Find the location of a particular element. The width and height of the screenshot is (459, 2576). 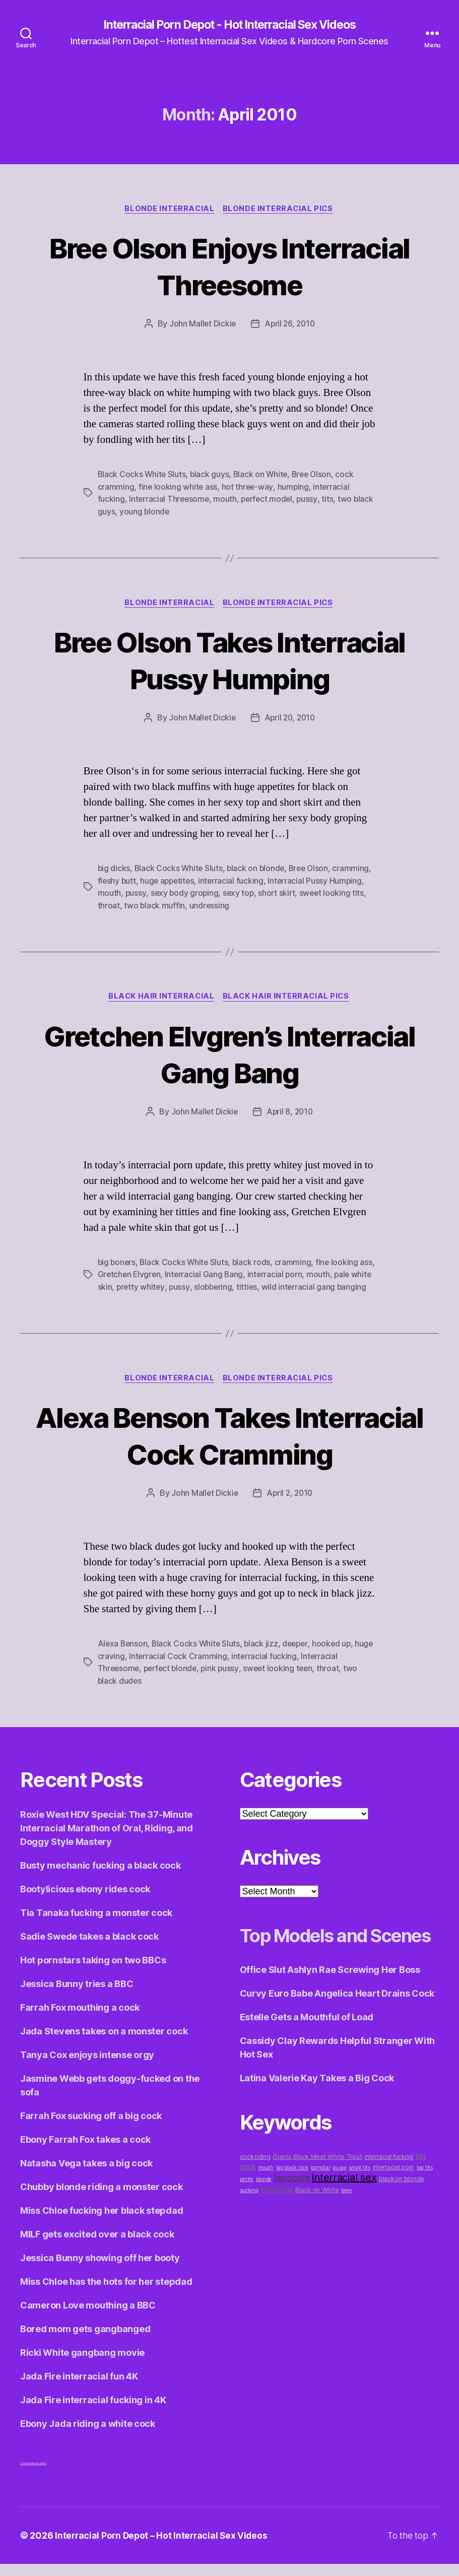

Jada Fire interracial fucking in 4K is located at coordinates (93, 2412).